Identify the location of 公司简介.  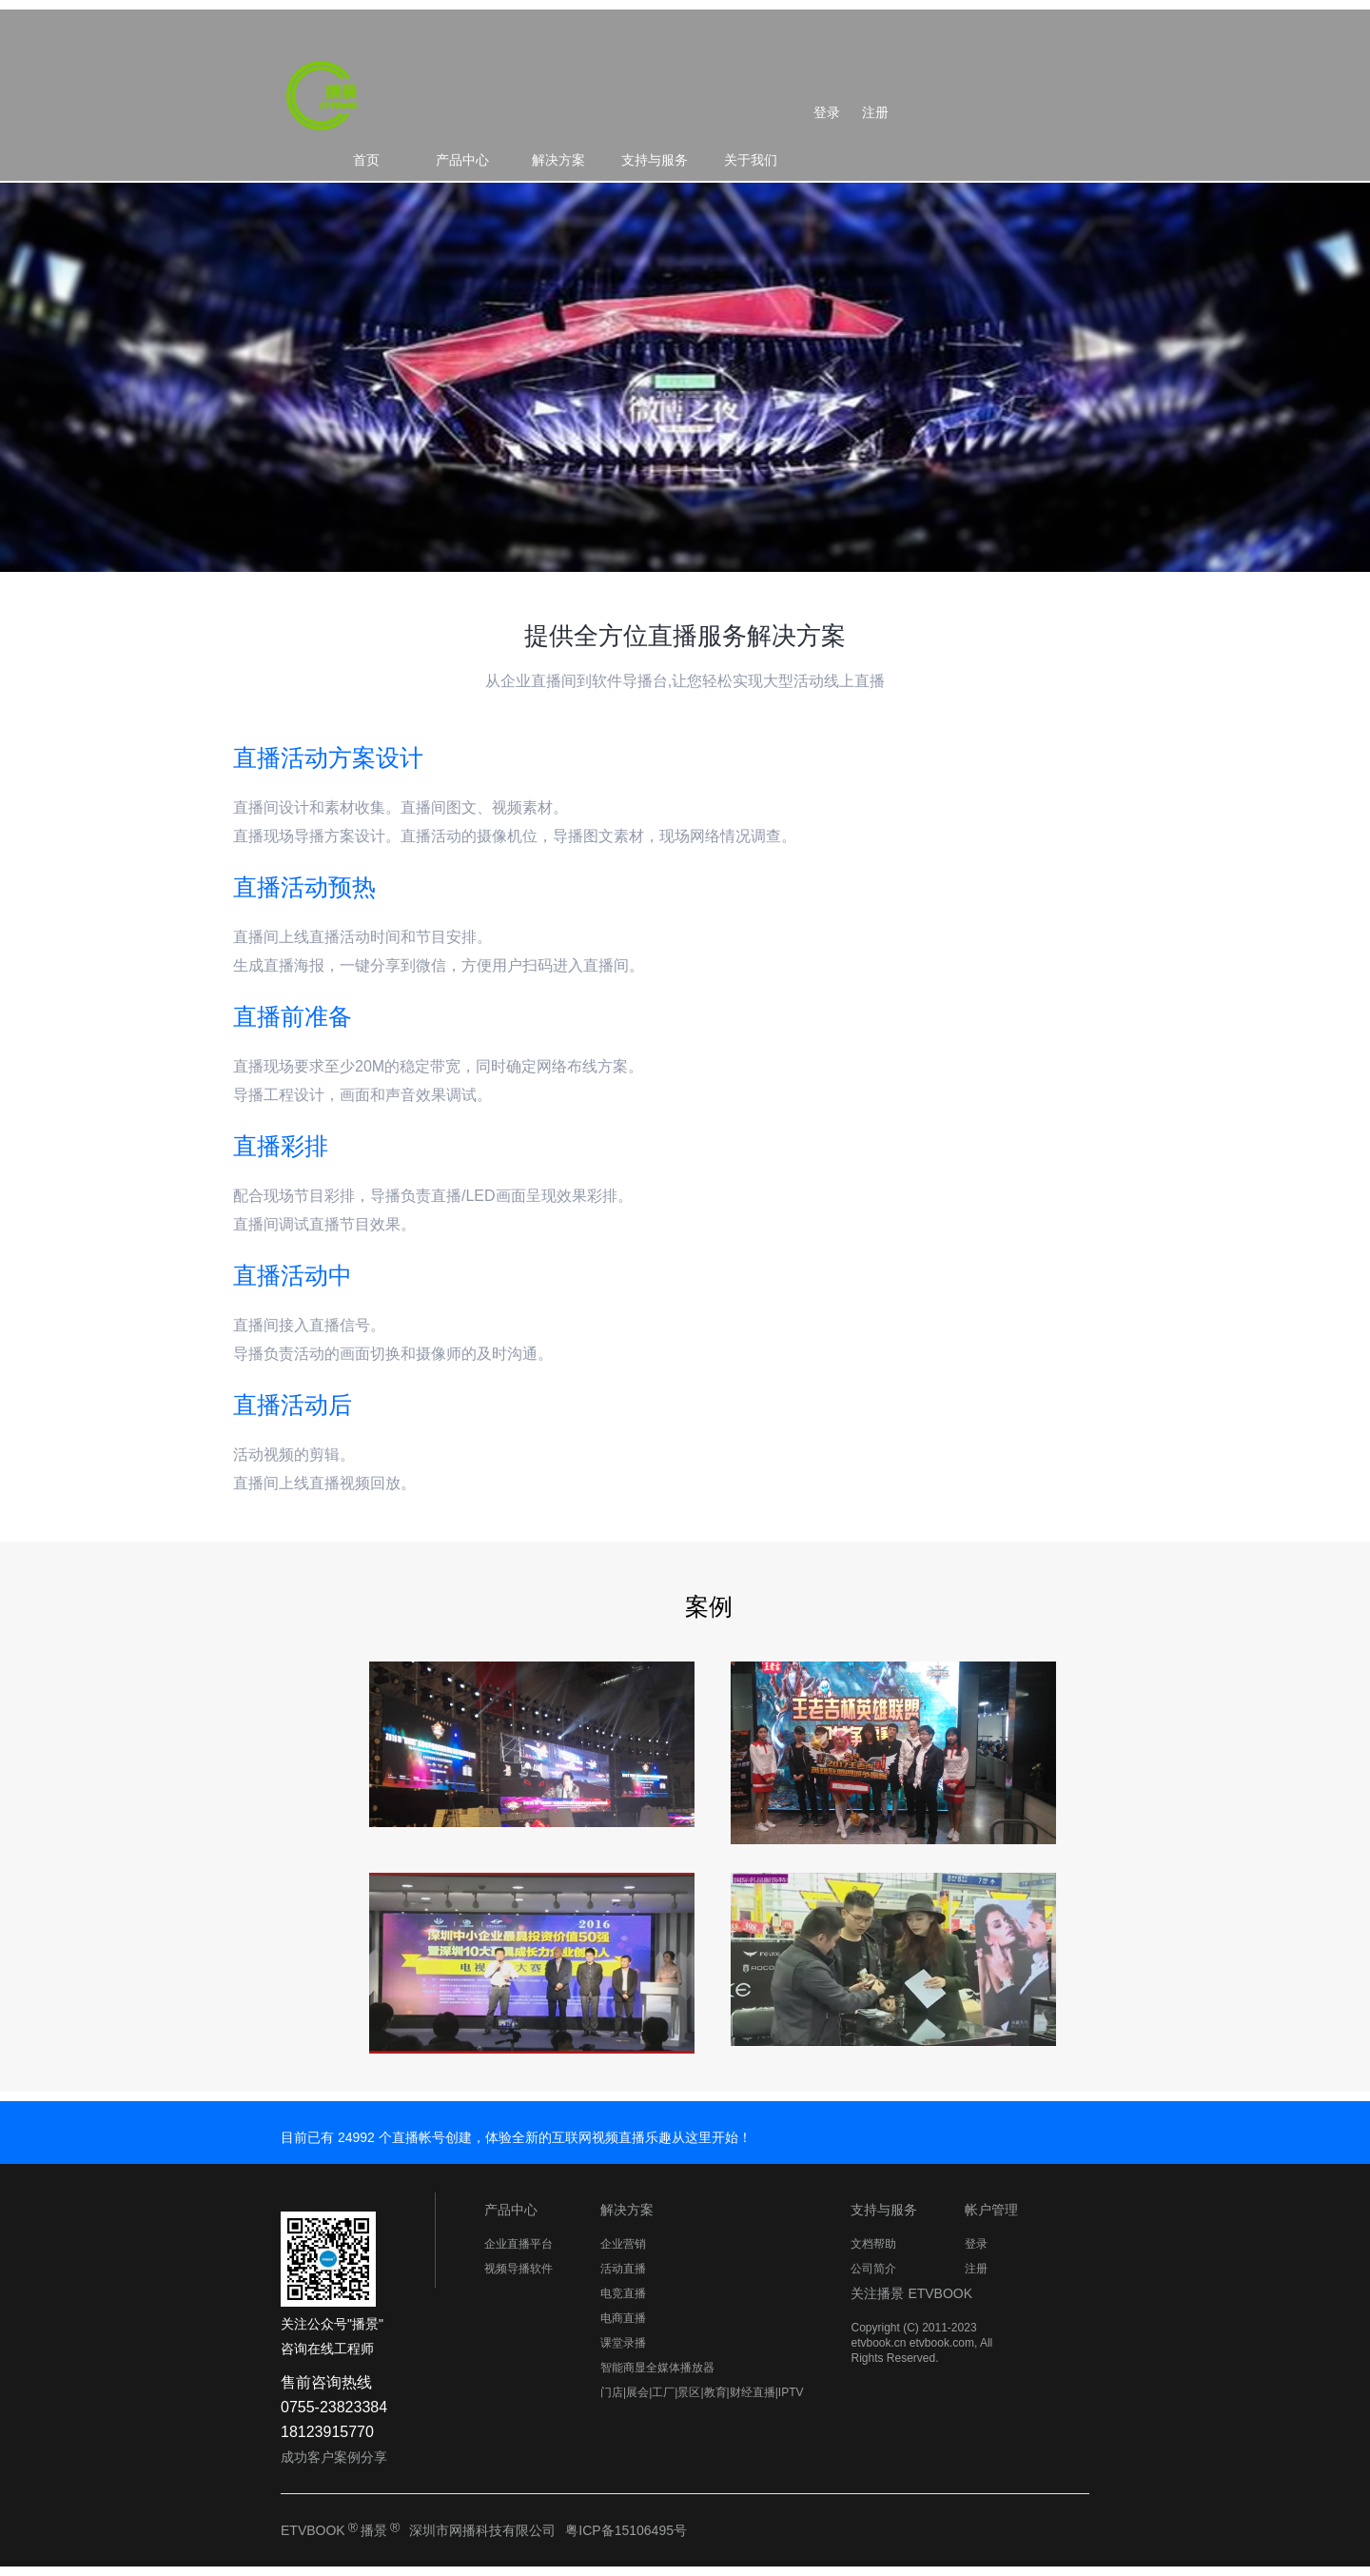
(873, 2268).